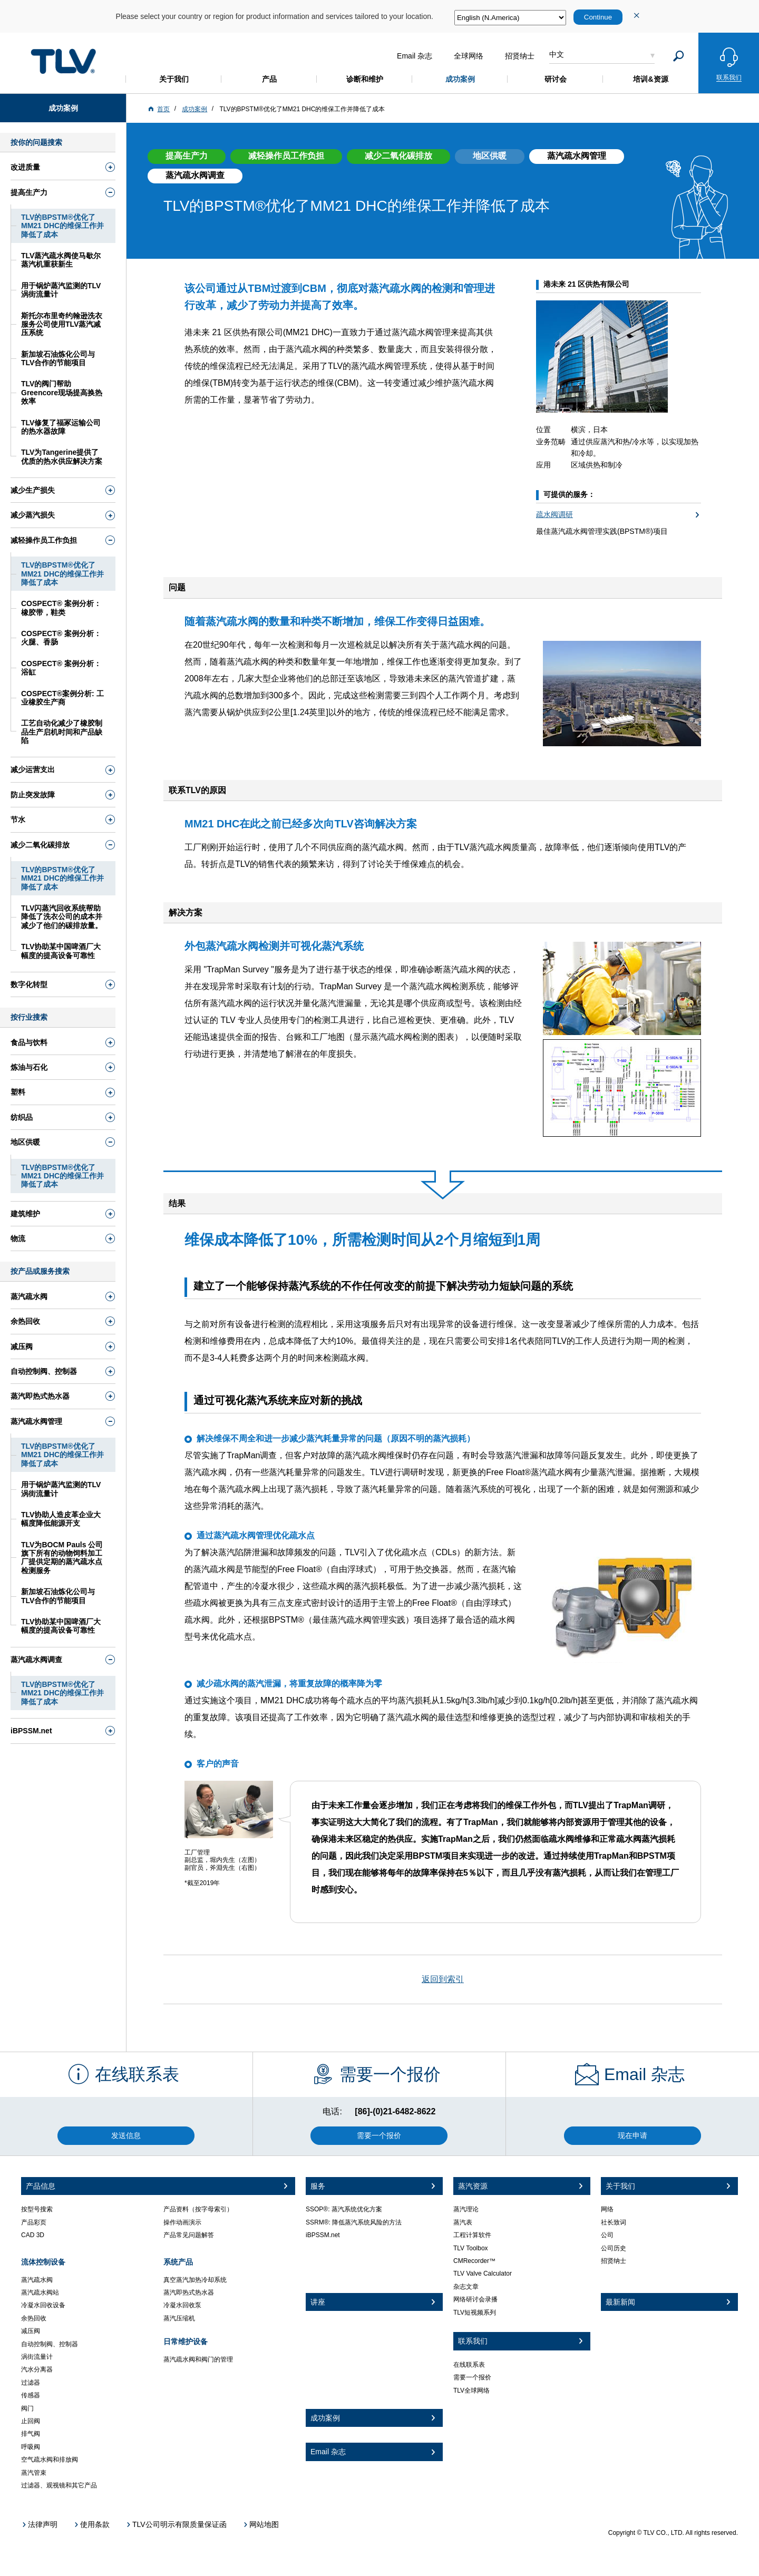  I want to click on 汽水分离器, so click(37, 2369).